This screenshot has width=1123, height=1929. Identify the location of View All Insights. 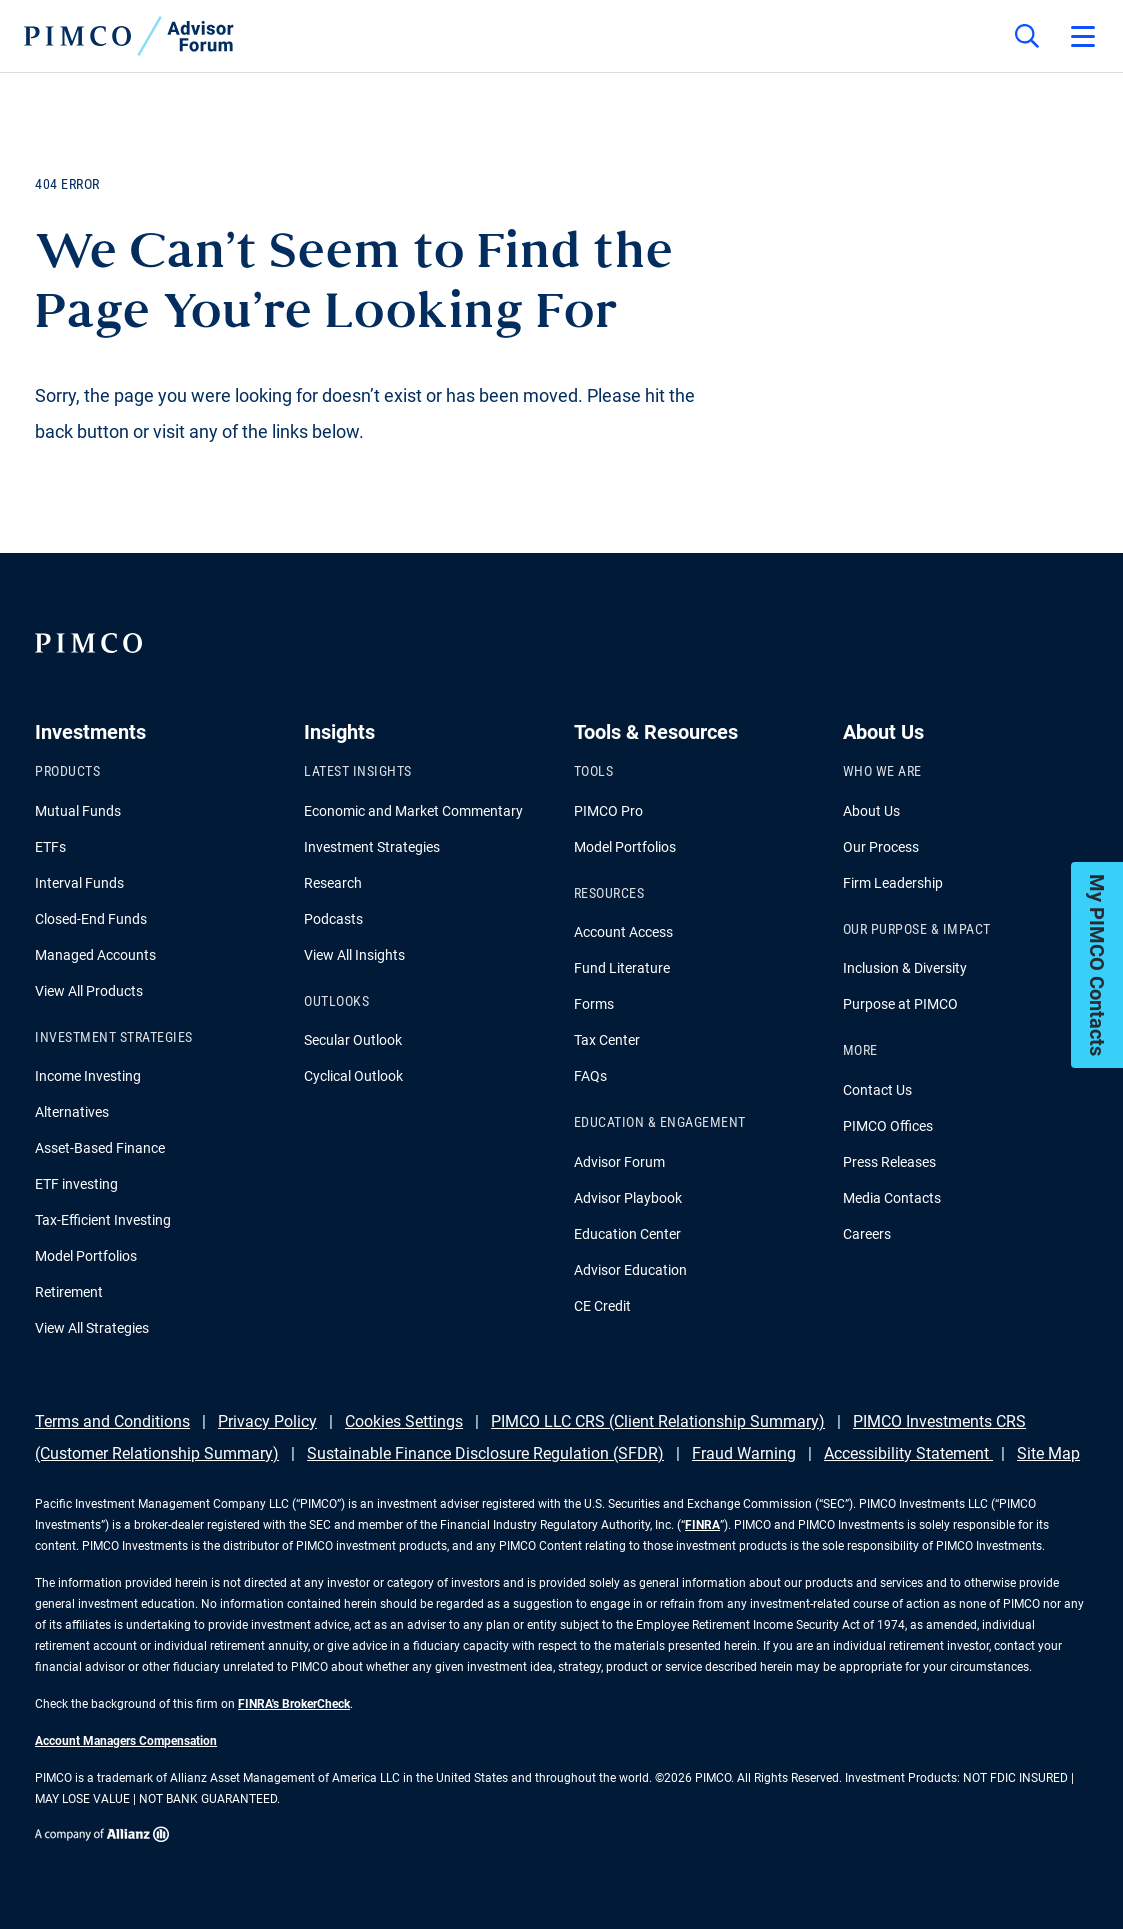
(354, 955).